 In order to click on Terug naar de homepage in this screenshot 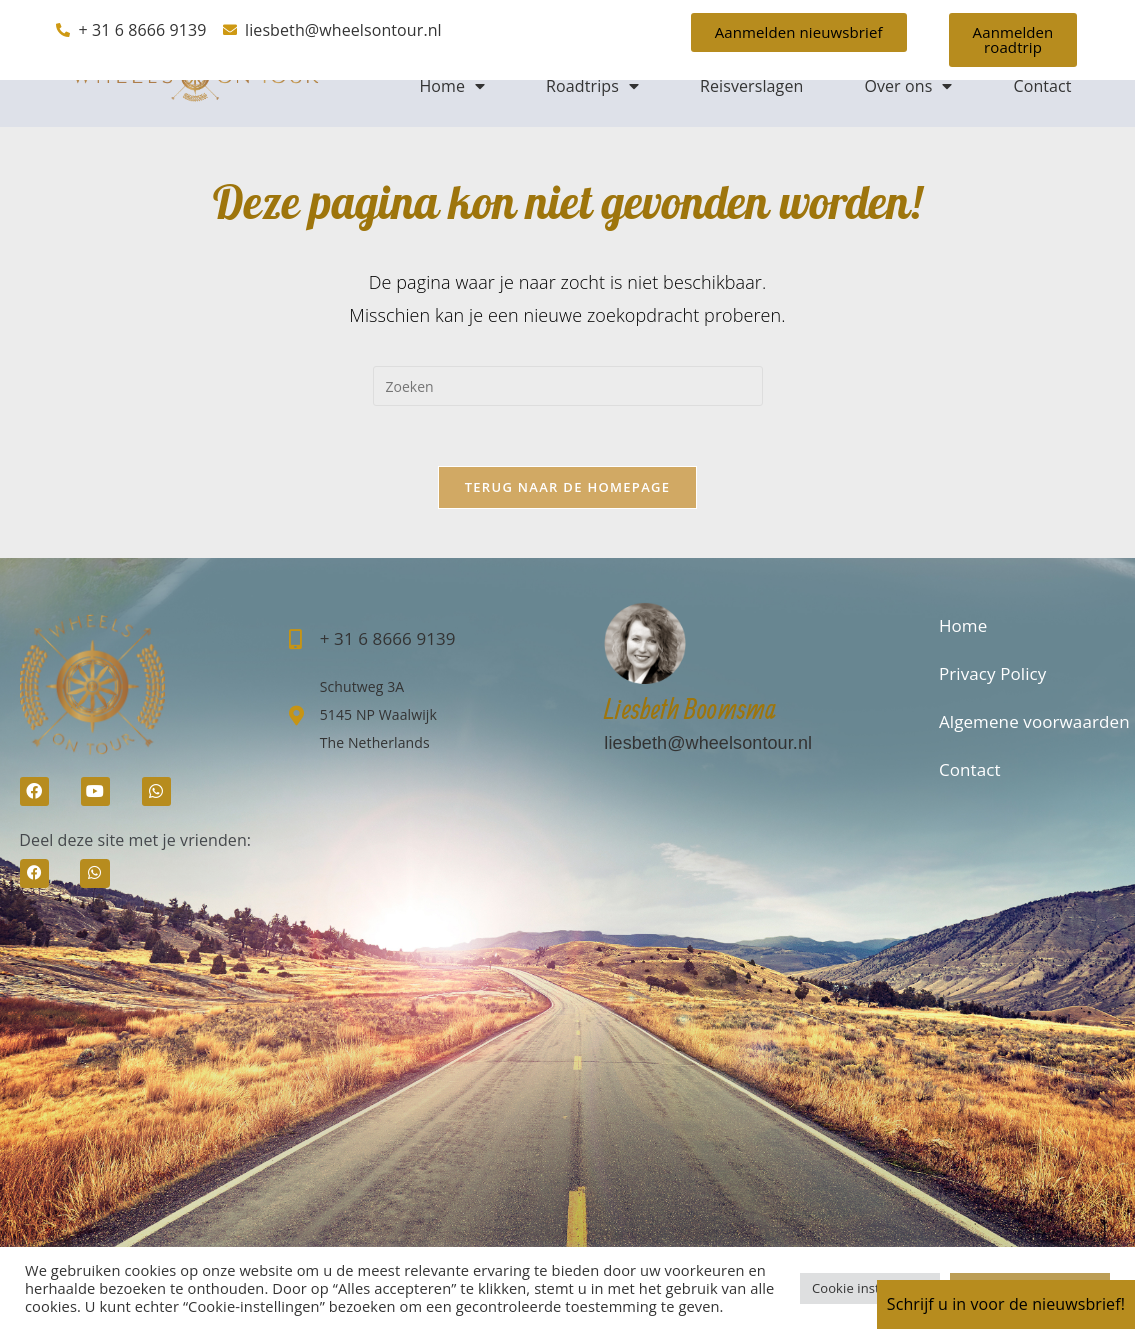, I will do `click(568, 487)`.